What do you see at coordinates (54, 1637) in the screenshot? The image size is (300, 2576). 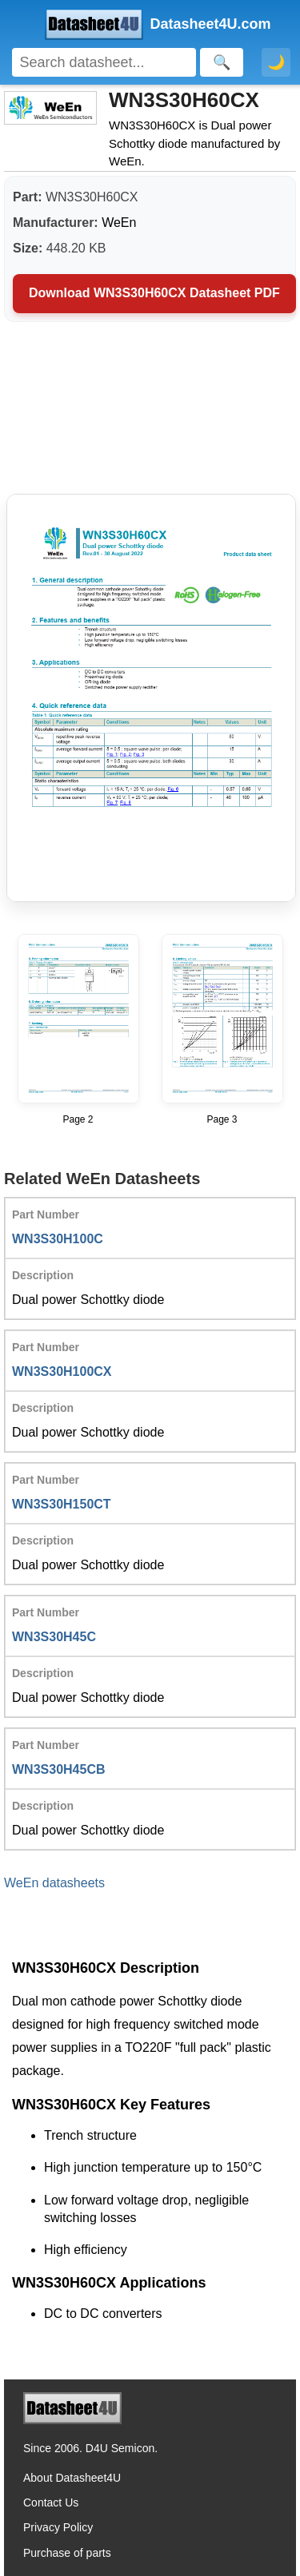 I see `WN3S30H45C` at bounding box center [54, 1637].